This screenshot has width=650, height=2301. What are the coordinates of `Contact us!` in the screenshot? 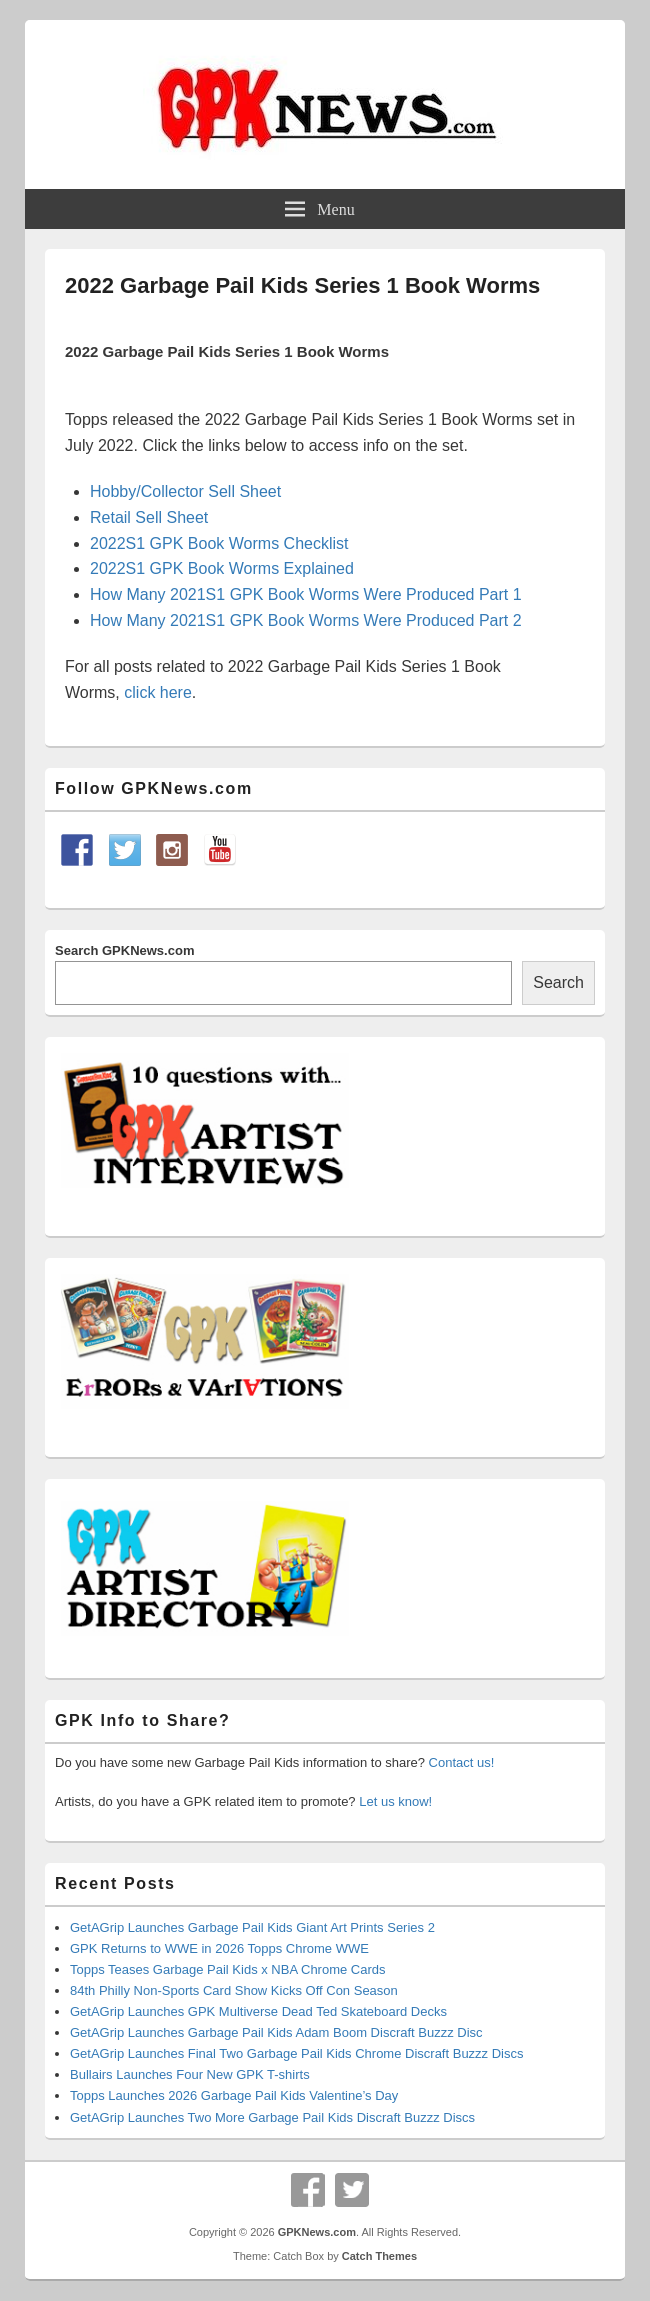 It's located at (462, 1762).